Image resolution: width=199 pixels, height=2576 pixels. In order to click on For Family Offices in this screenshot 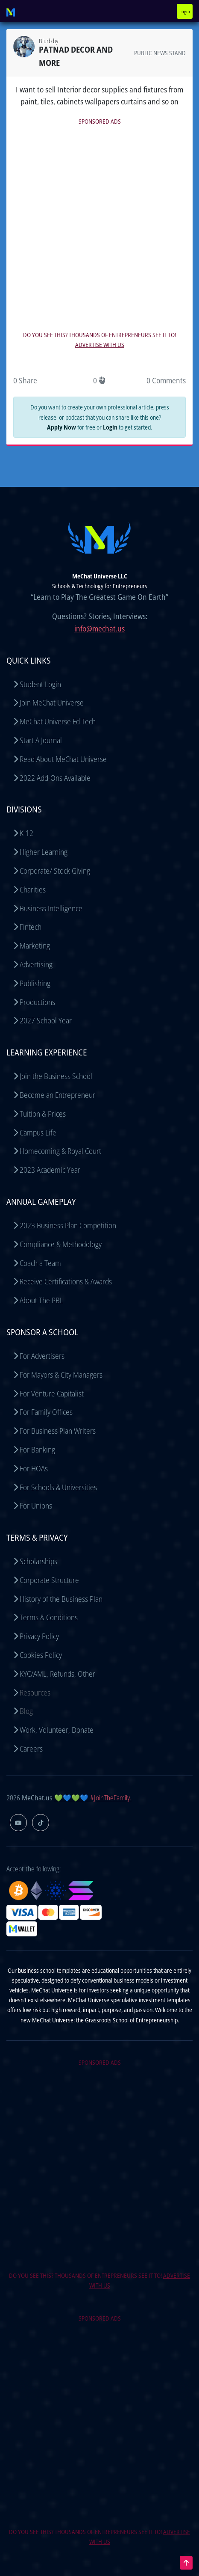, I will do `click(46, 1412)`.